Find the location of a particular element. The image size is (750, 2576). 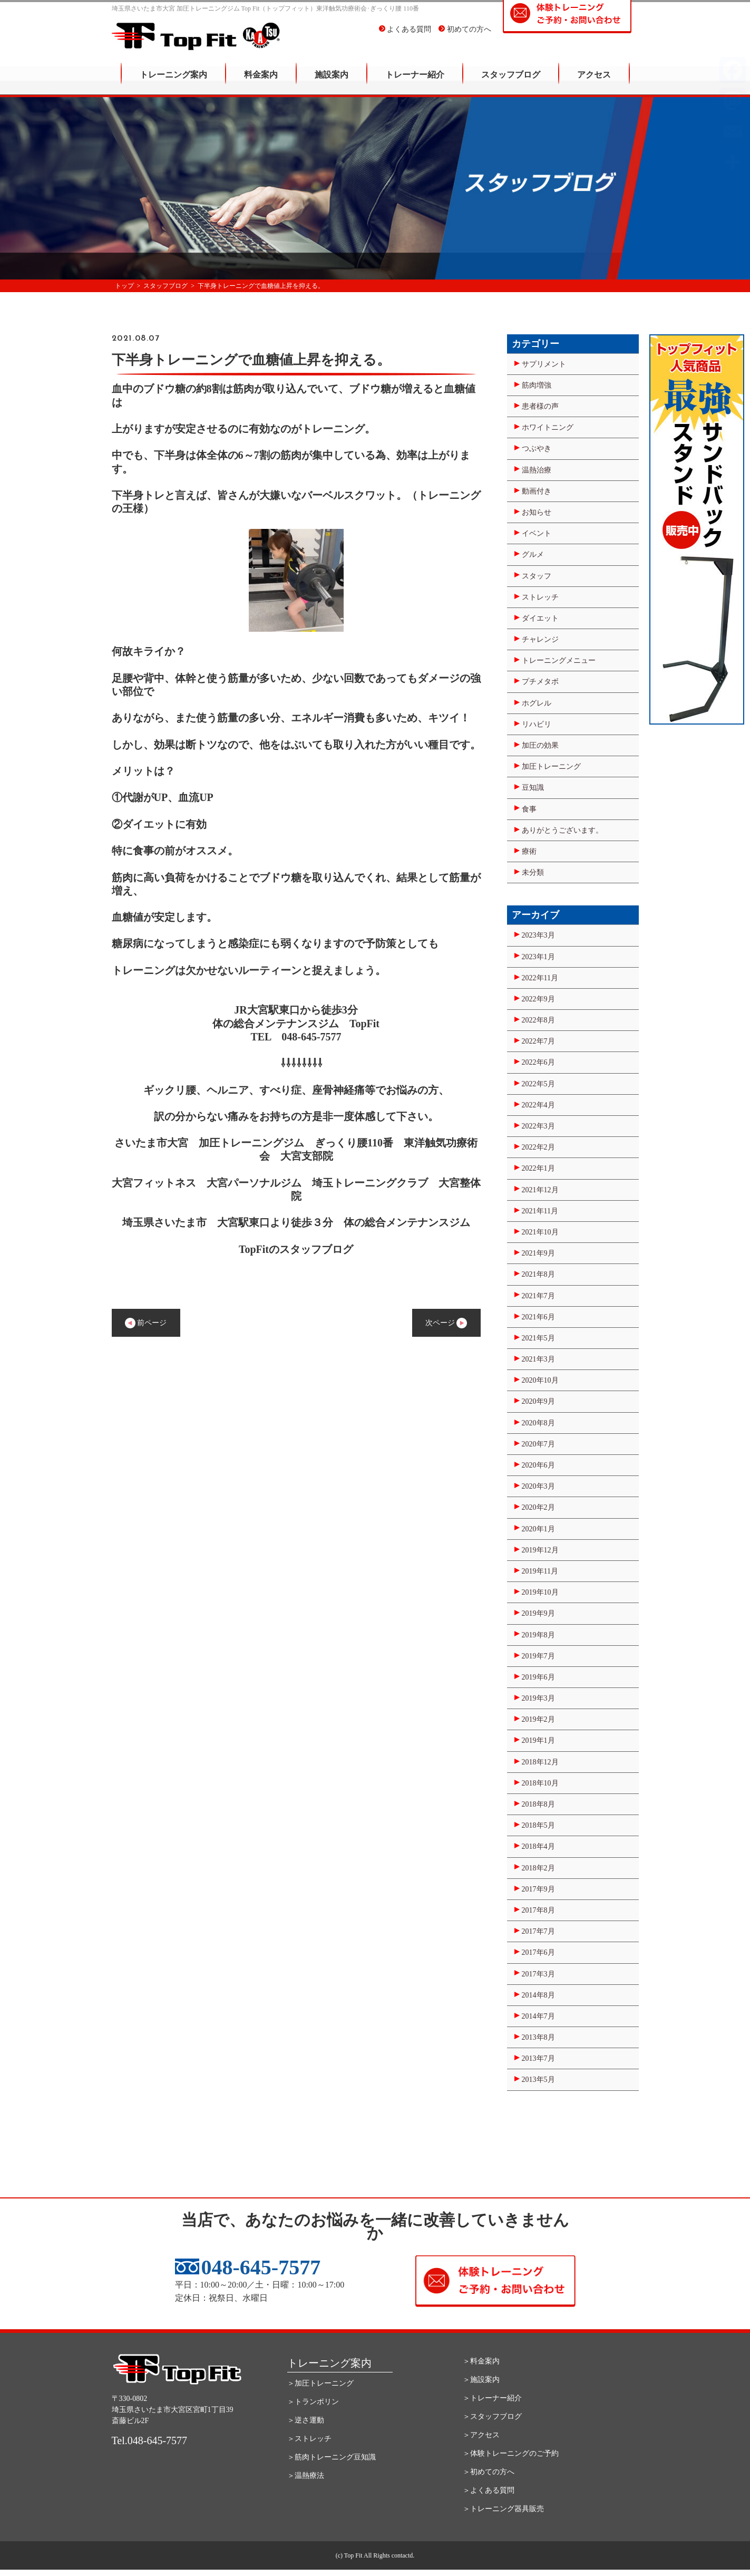

2014年7月 is located at coordinates (538, 2016).